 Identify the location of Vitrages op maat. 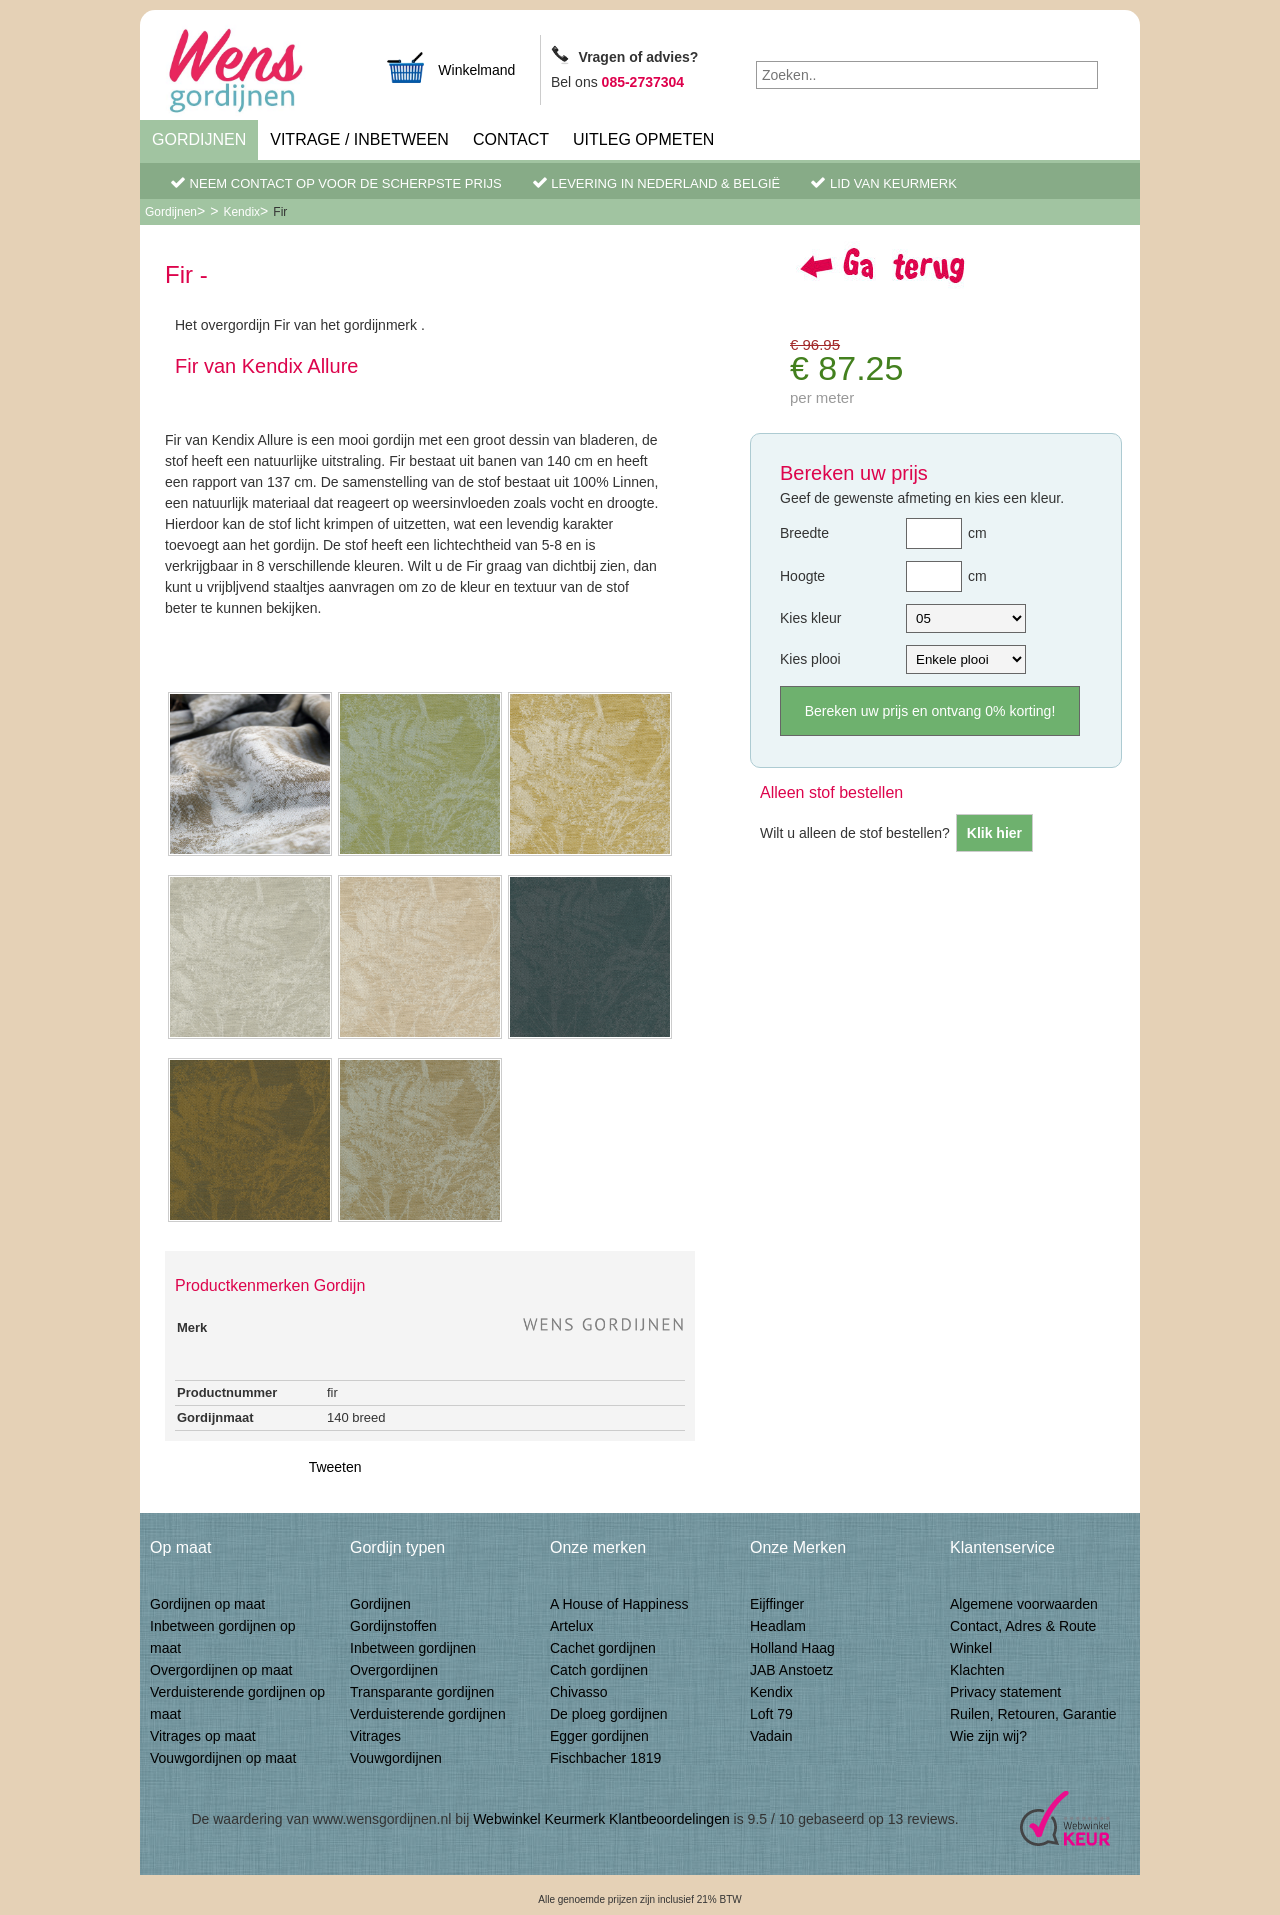
(203, 1736).